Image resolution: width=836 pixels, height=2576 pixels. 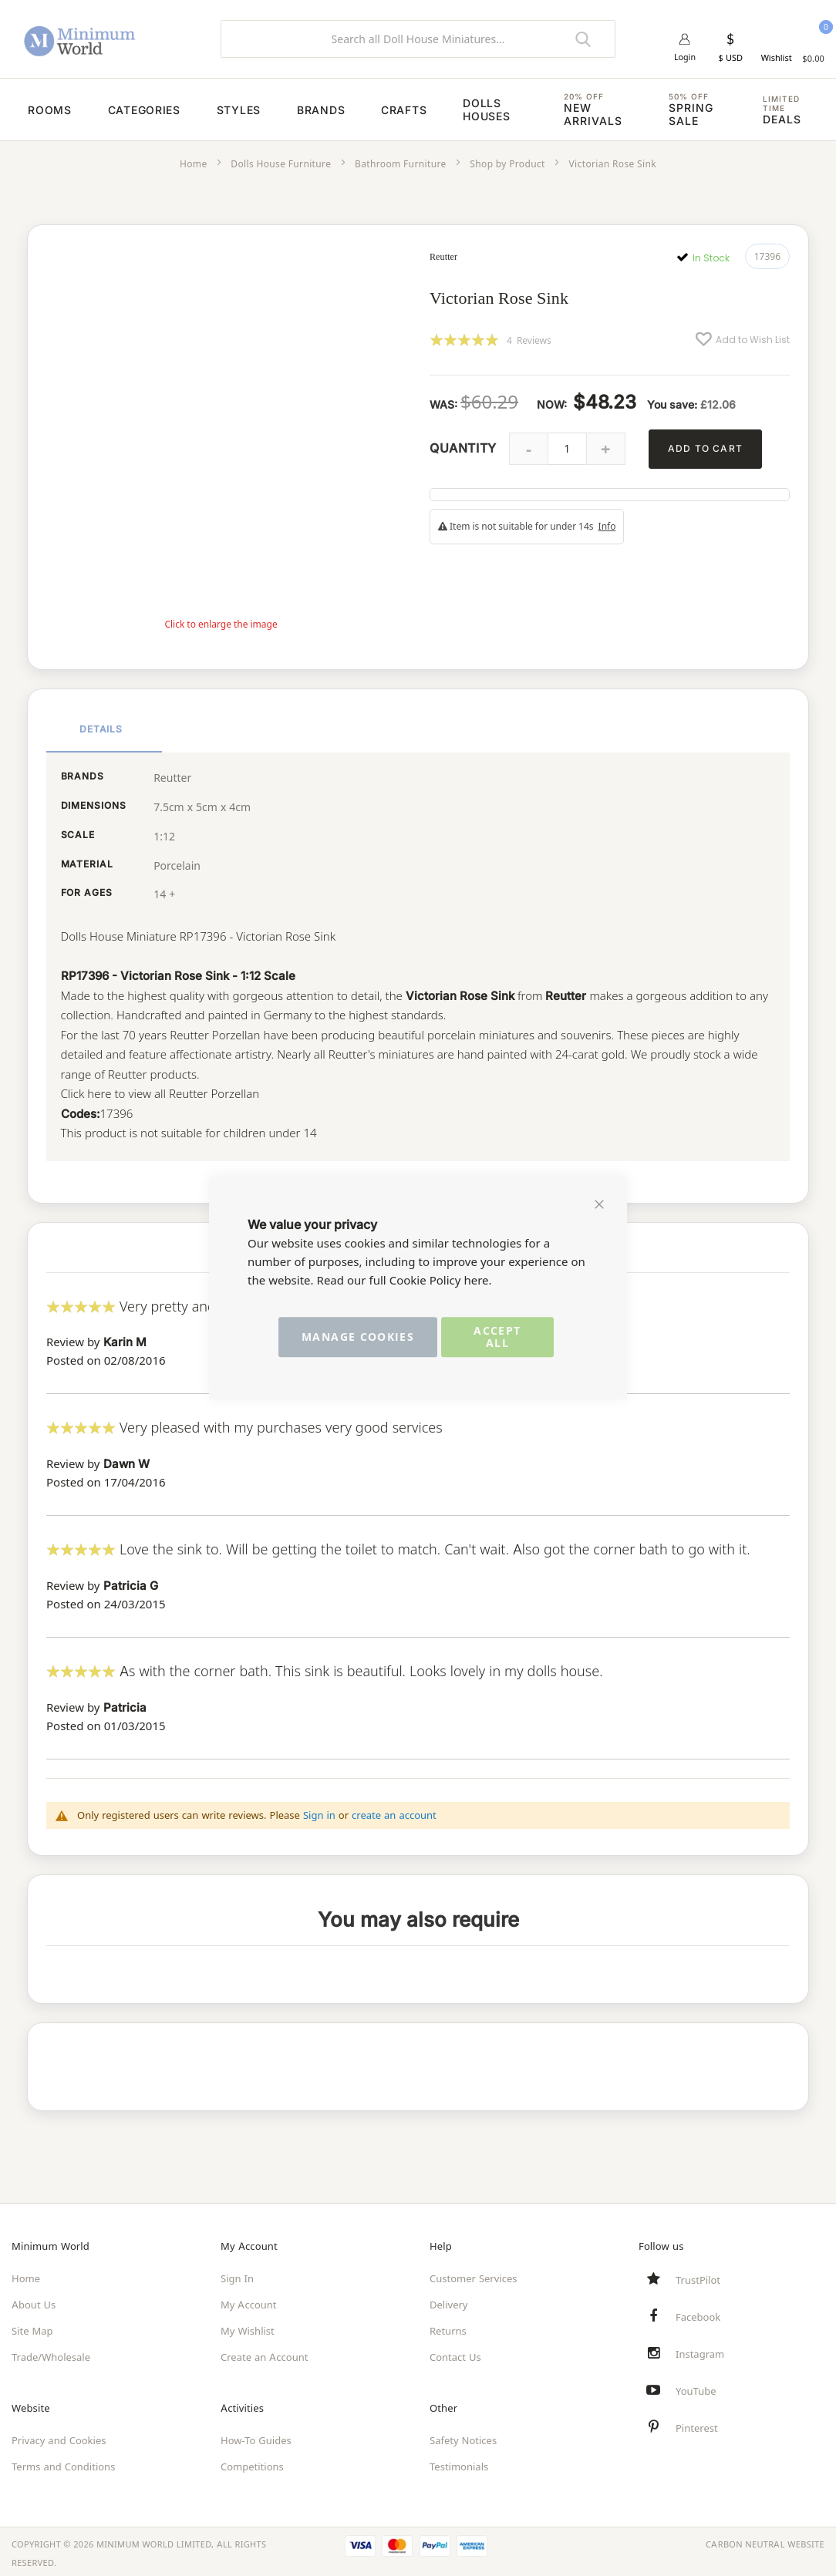 I want to click on TrustPilot, so click(x=698, y=2276).